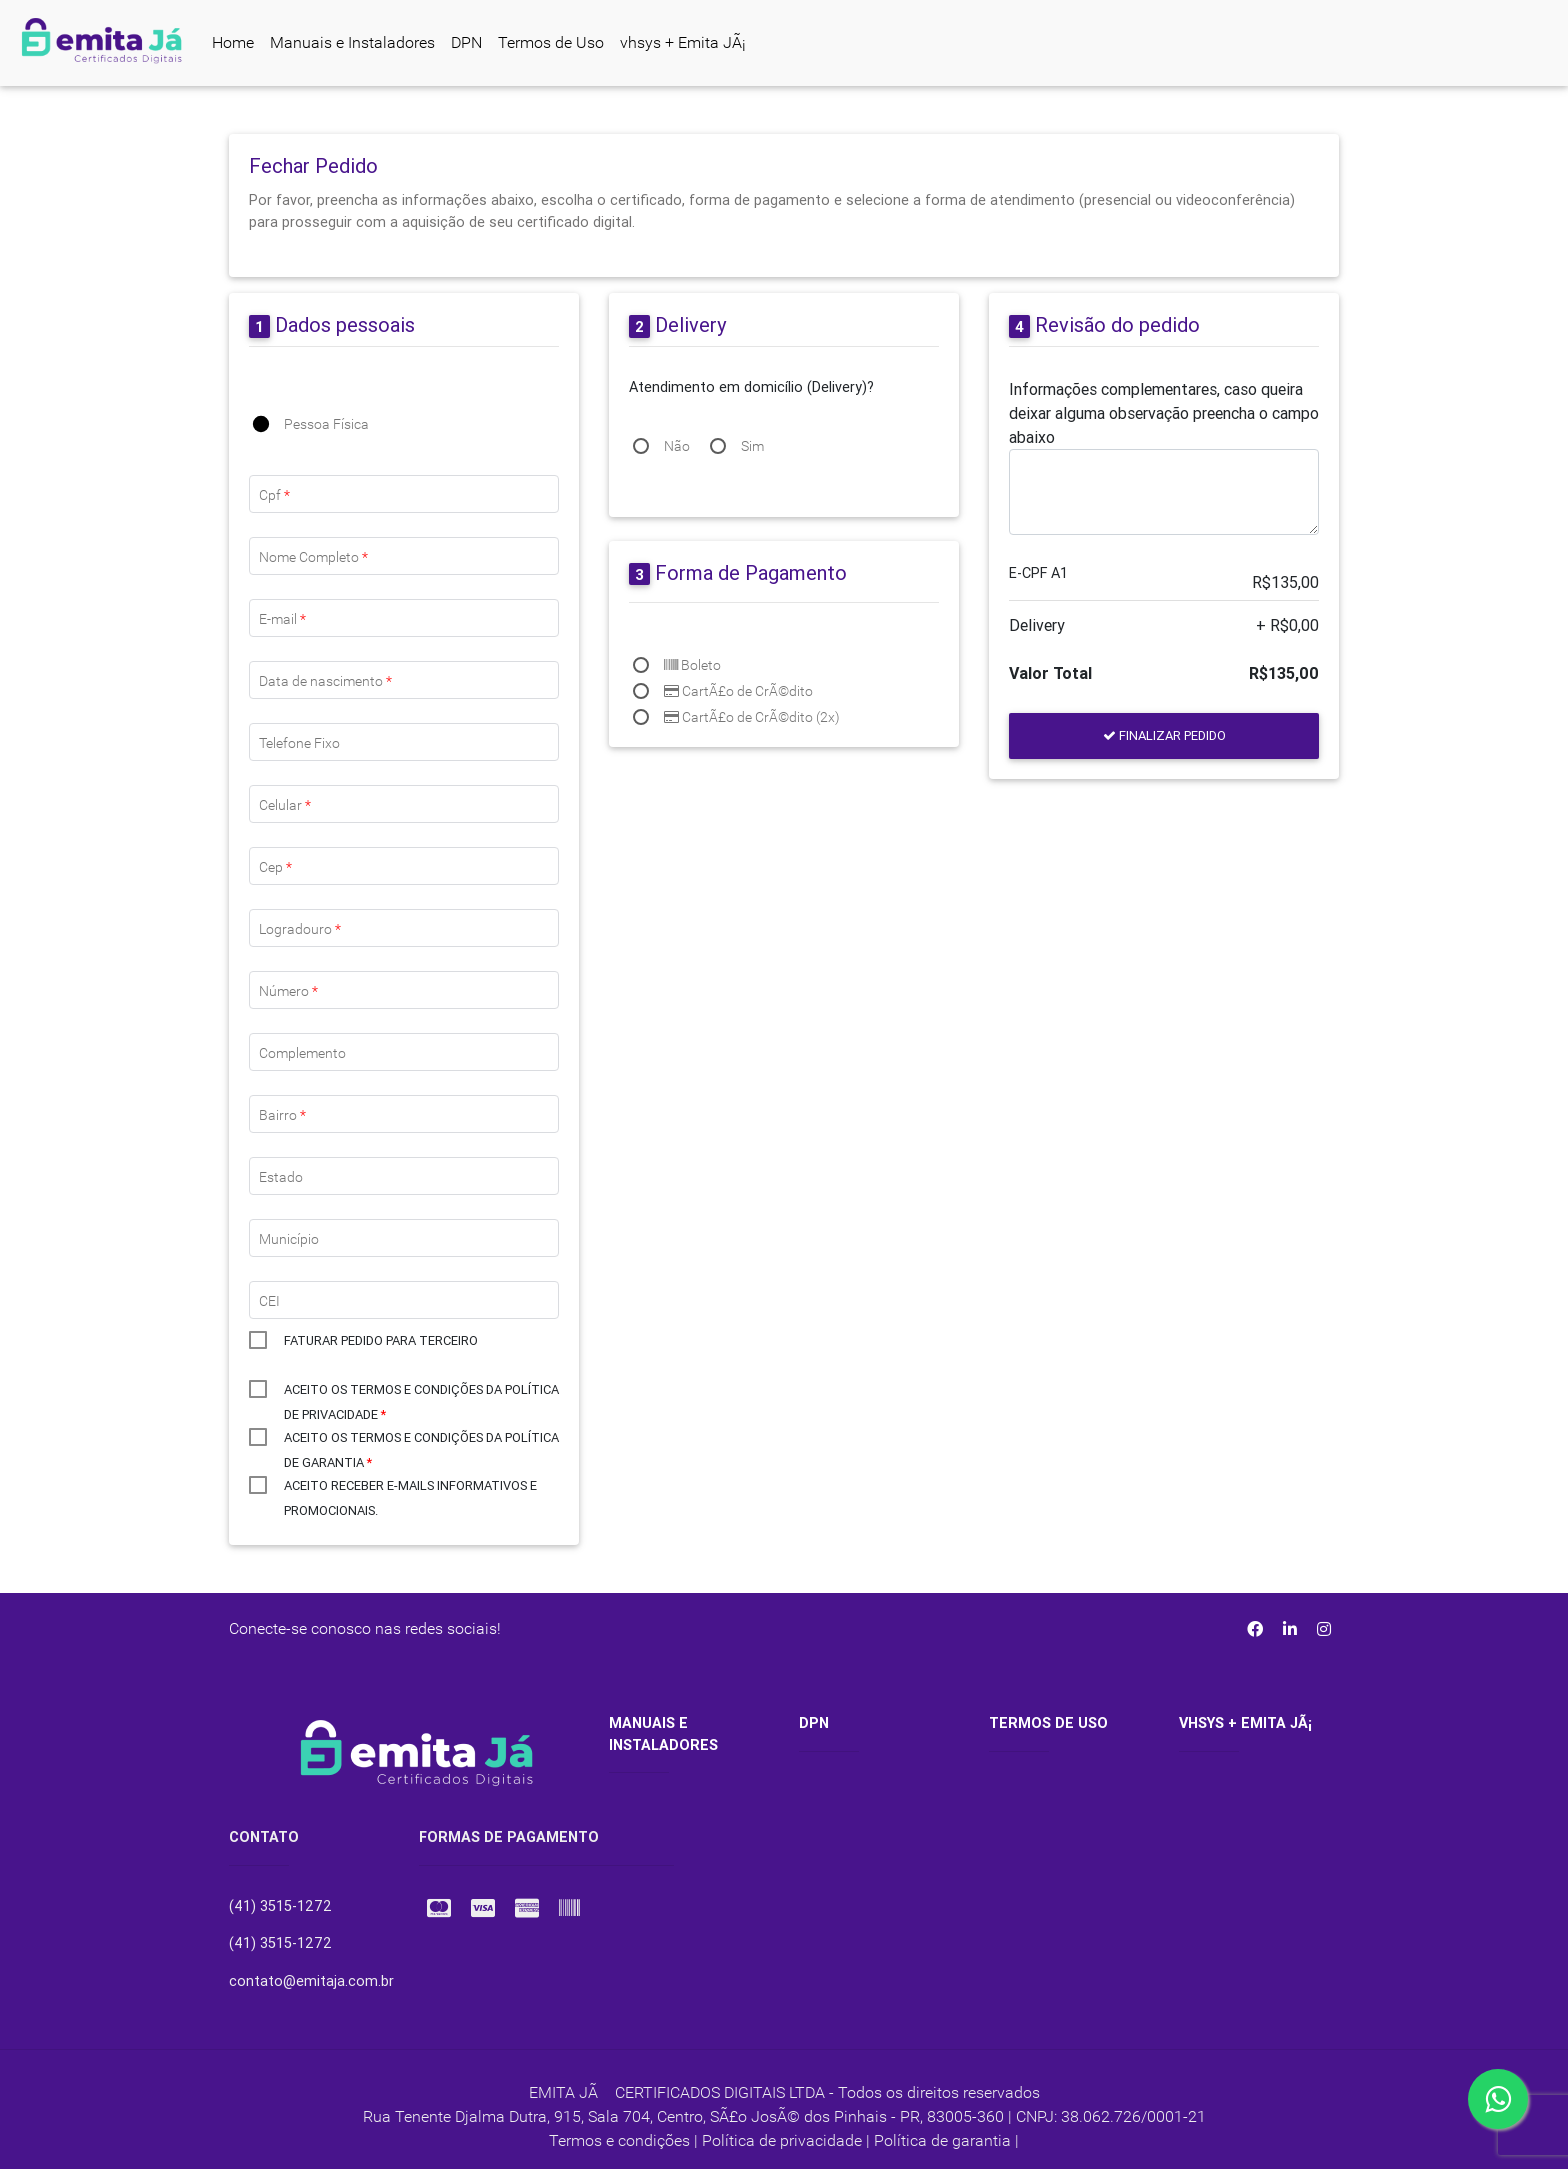  Describe the element at coordinates (410, 1487) in the screenshot. I see `Aceito receber e-mails informativos e promocionais.` at that location.